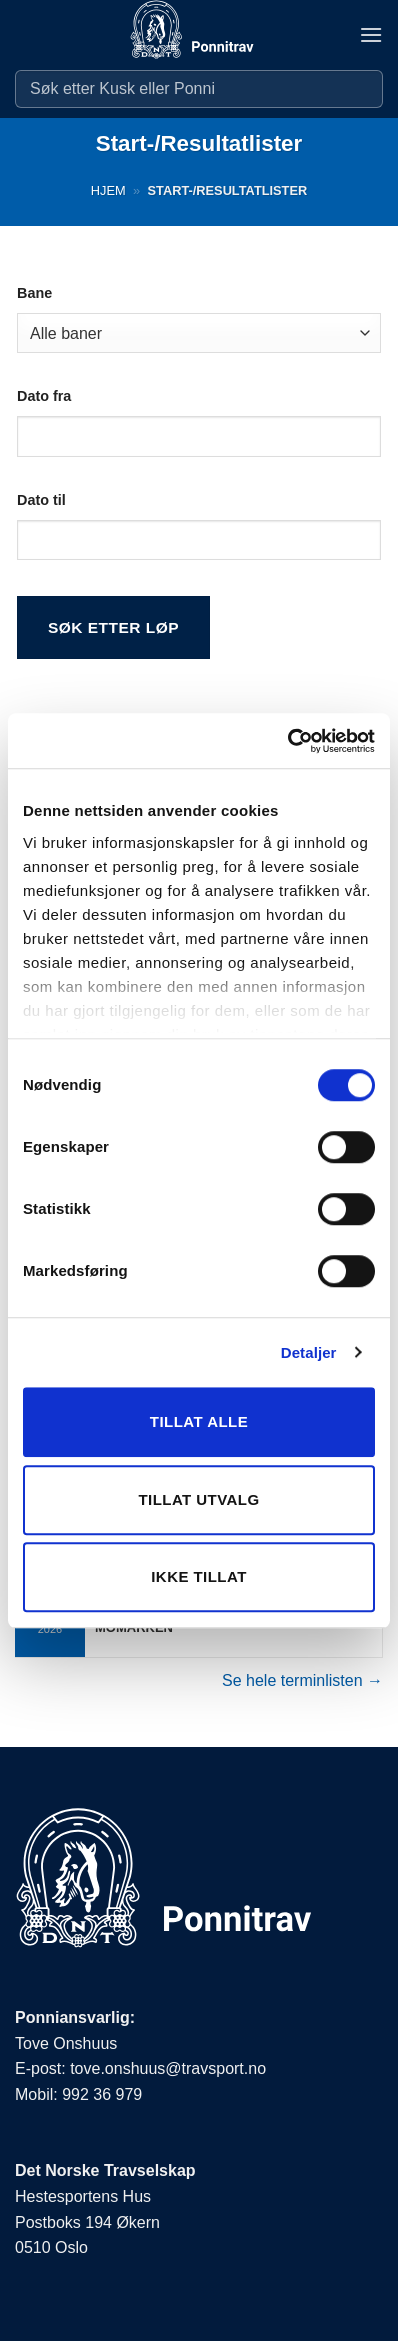  I want to click on Detaljer, so click(309, 1352).